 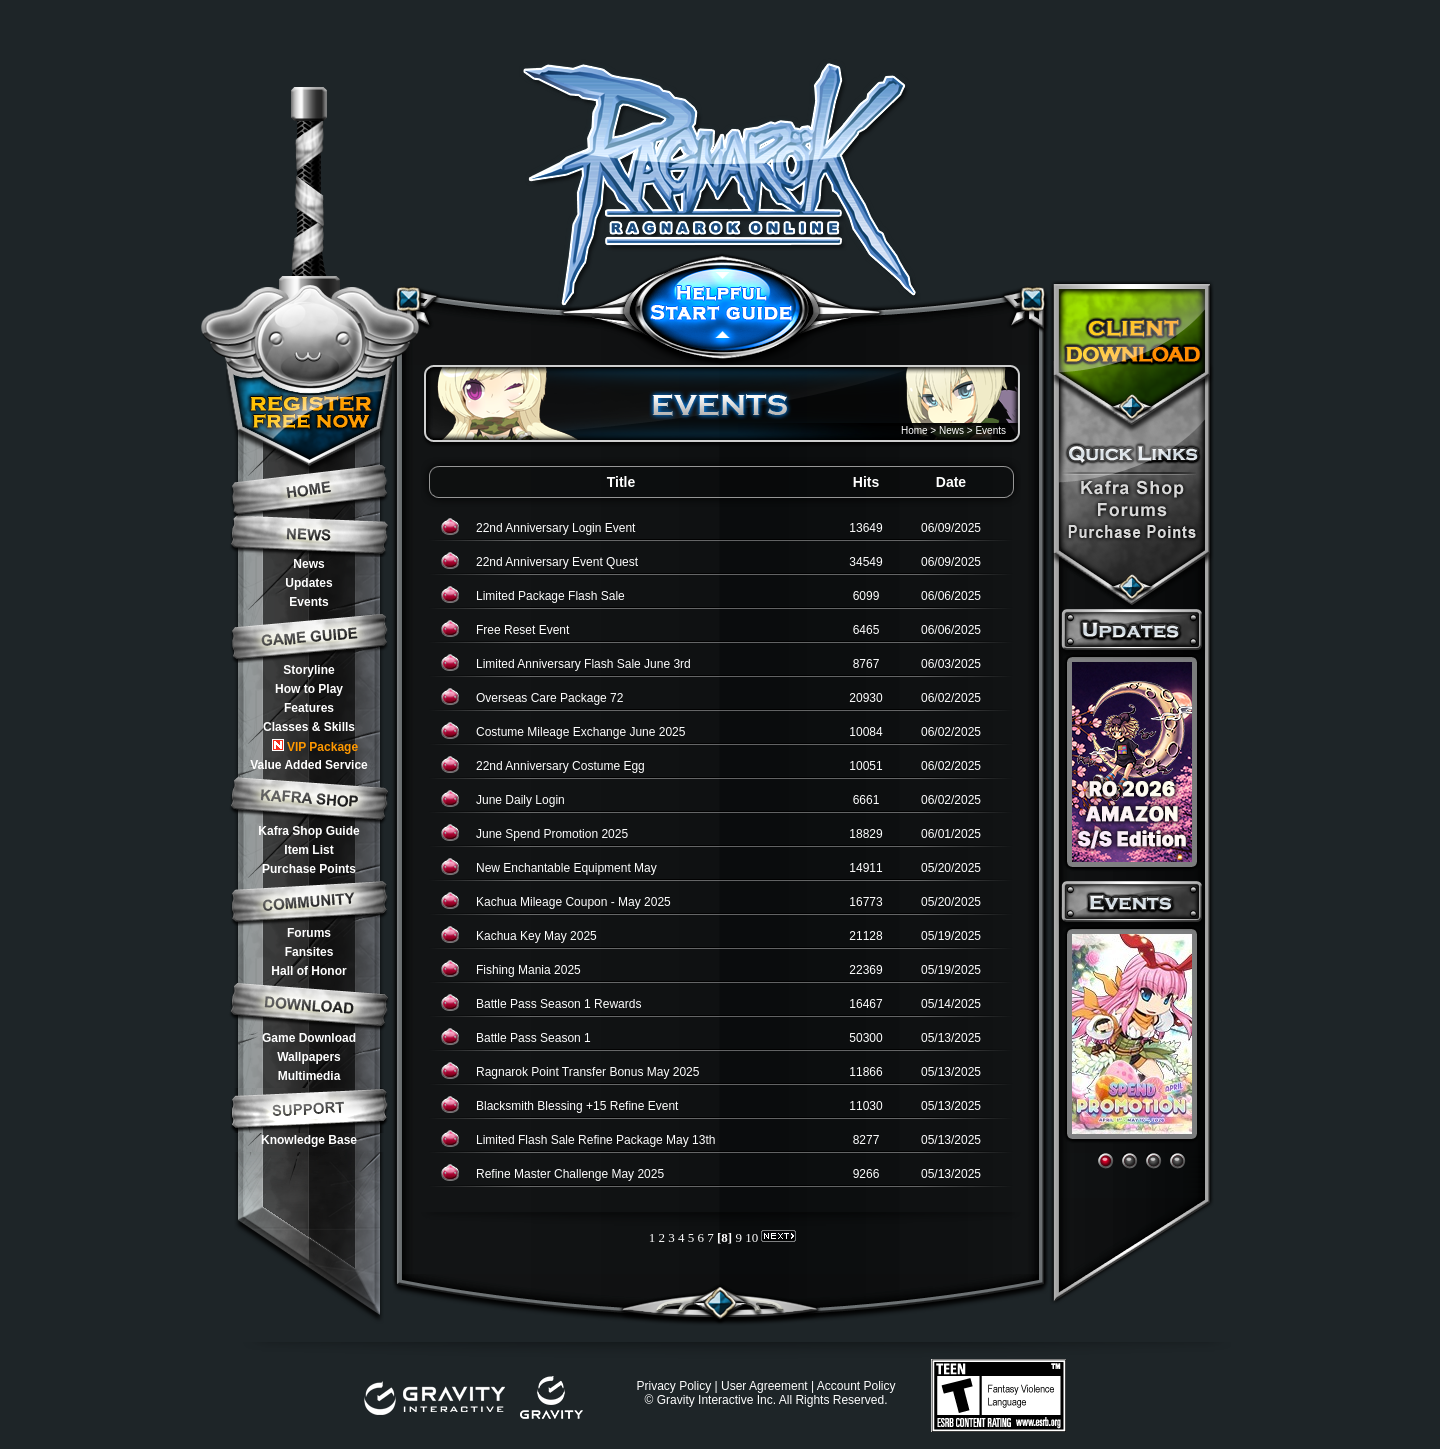 I want to click on Limited Anniversary Flash Sale June 3rd, so click(x=583, y=664).